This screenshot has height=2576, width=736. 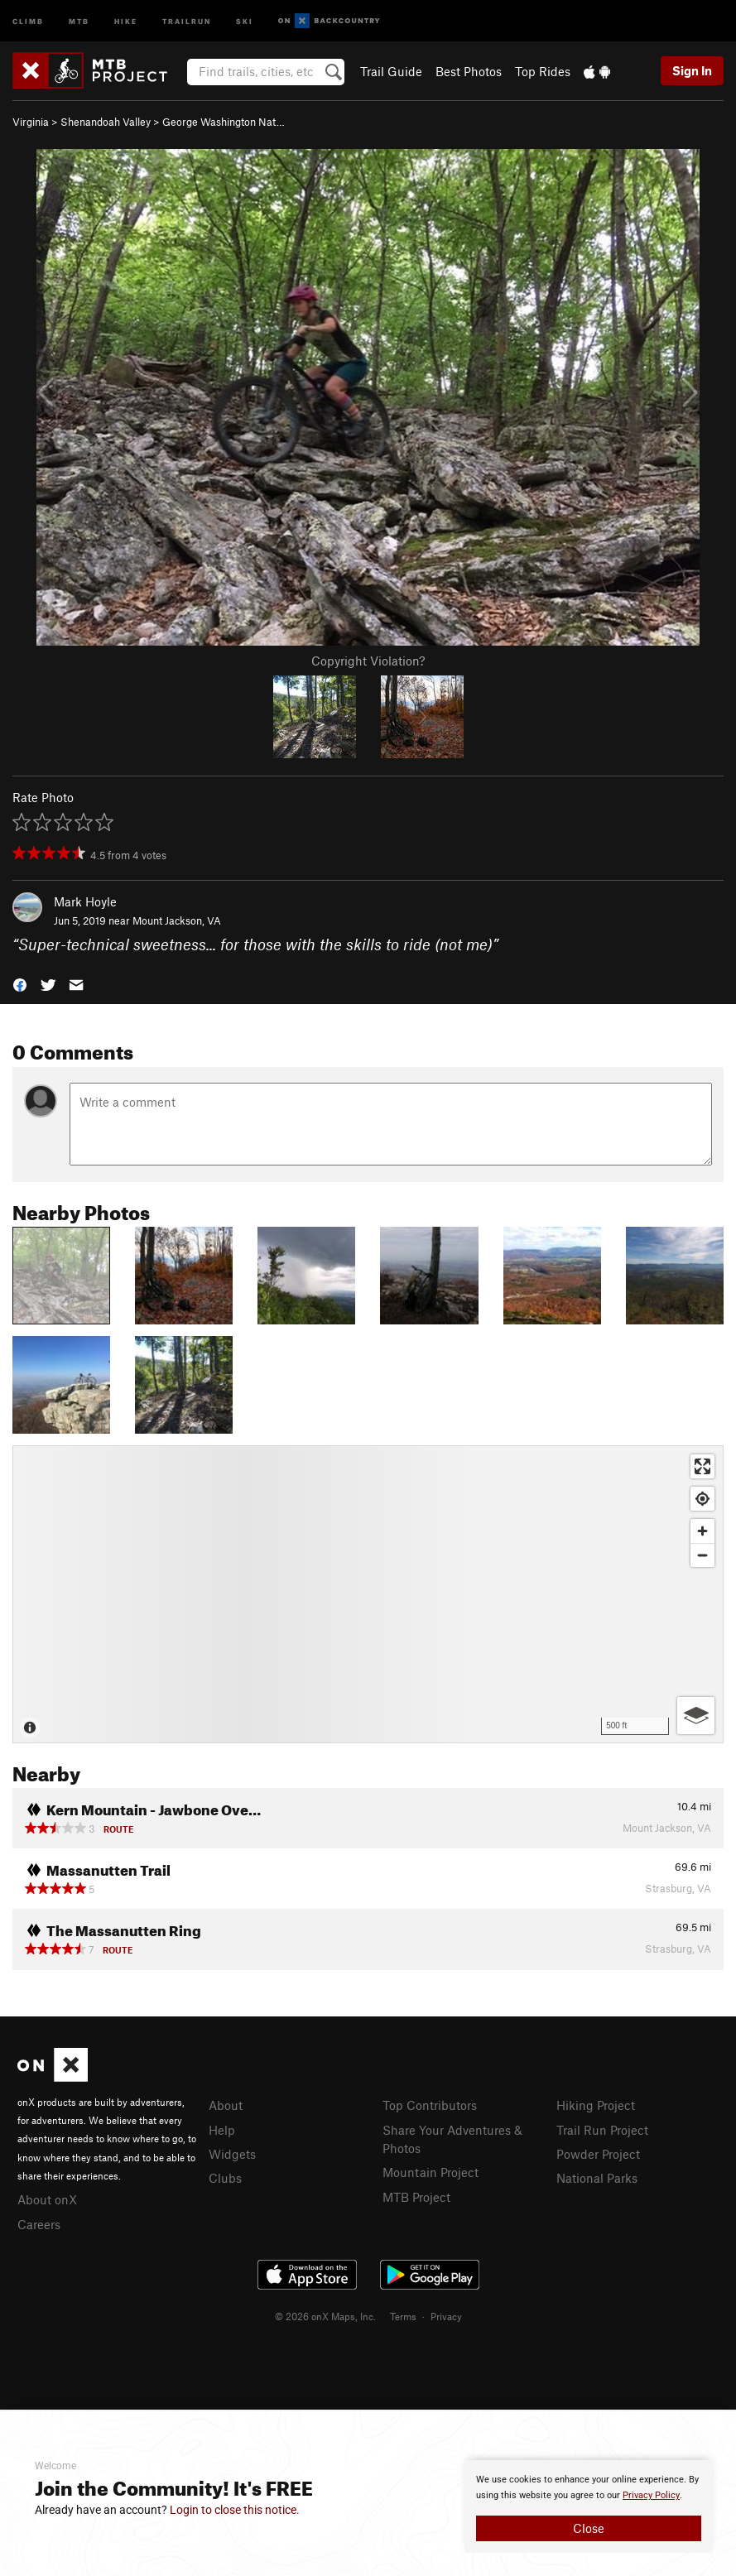 I want to click on [Enter fullscreen], so click(x=702, y=1466).